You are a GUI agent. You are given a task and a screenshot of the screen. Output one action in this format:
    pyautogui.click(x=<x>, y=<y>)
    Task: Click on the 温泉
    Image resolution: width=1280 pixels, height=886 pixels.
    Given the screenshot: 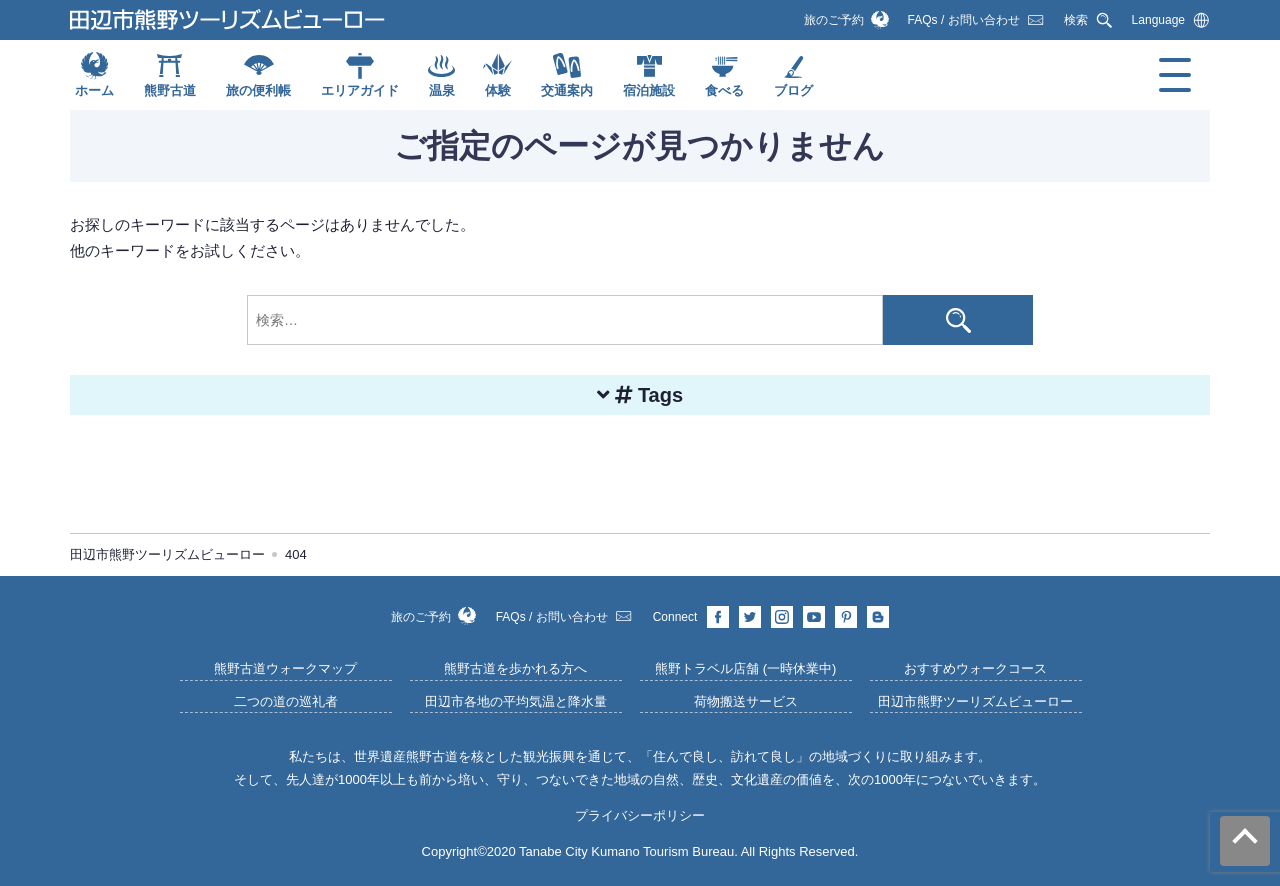 What is the action you would take?
    pyautogui.click(x=442, y=90)
    